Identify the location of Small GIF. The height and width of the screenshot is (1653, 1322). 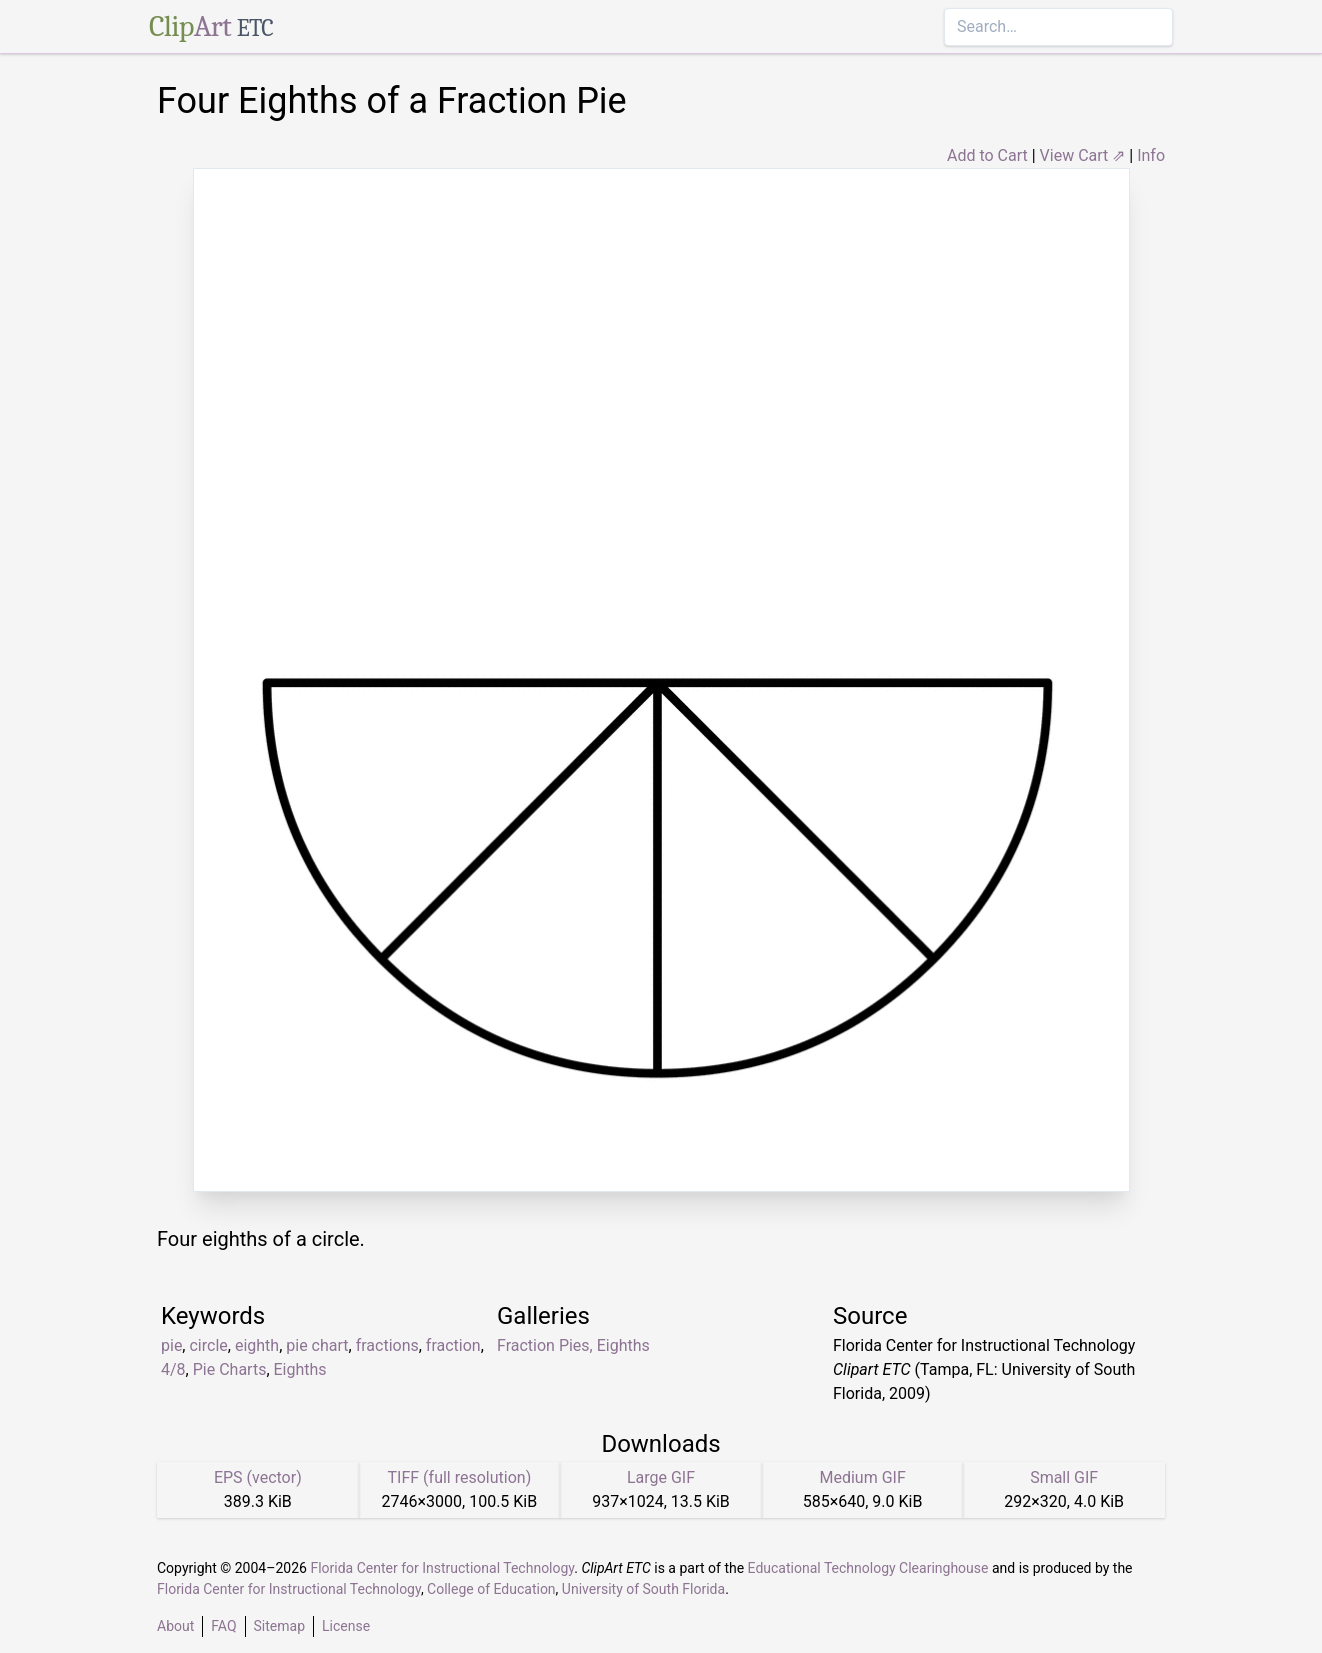
(1064, 1477).